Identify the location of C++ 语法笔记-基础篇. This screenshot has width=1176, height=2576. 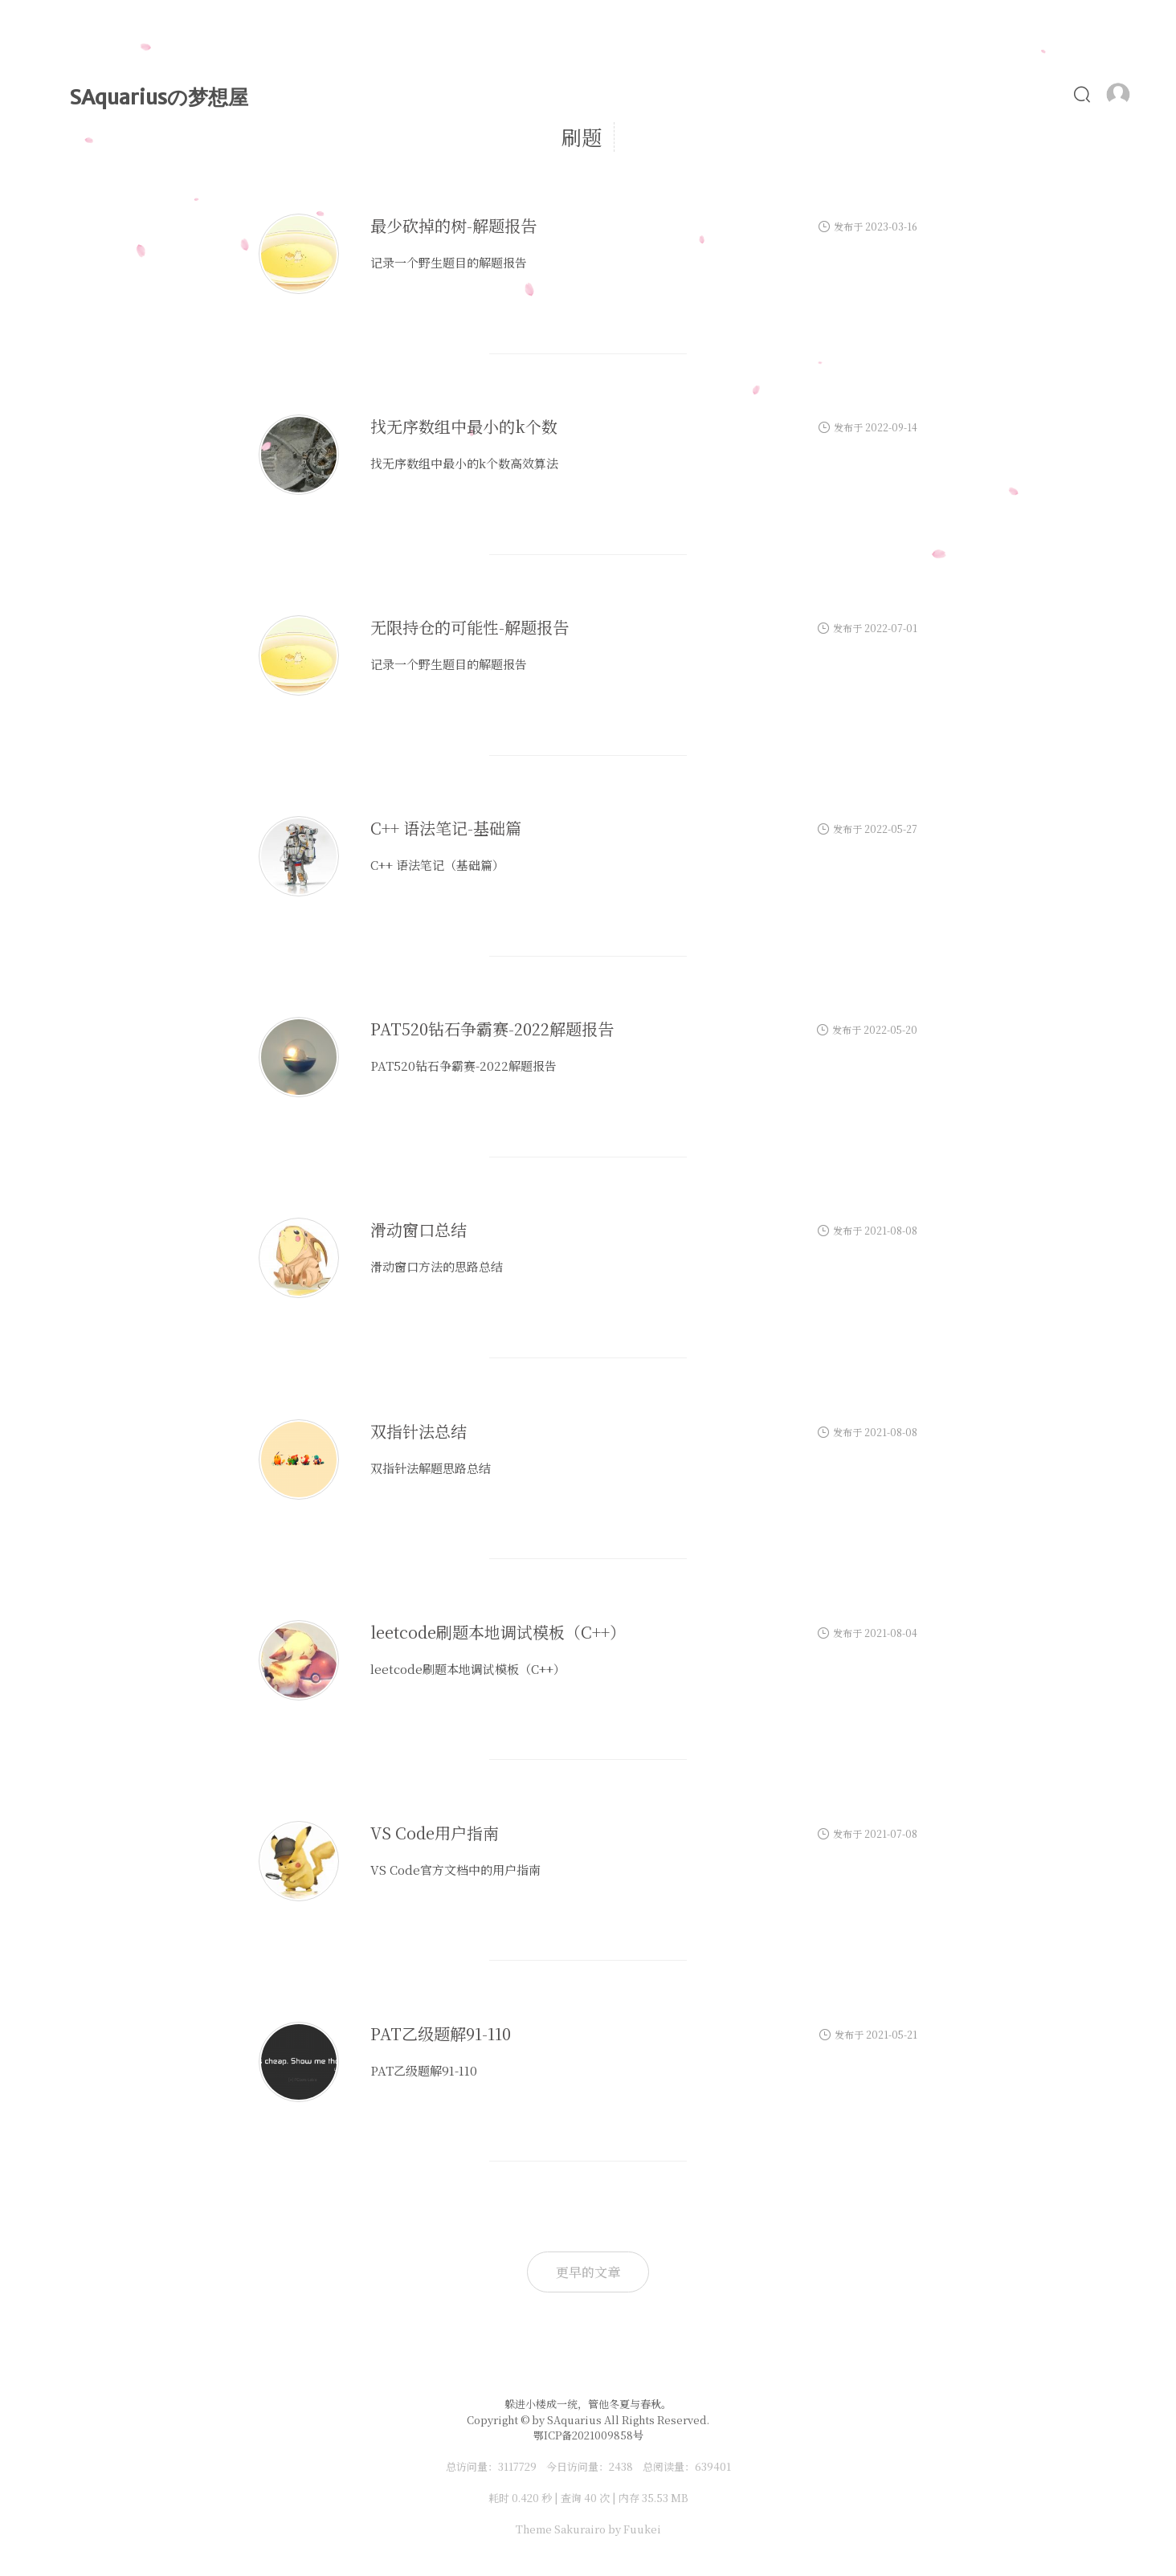
(445, 831).